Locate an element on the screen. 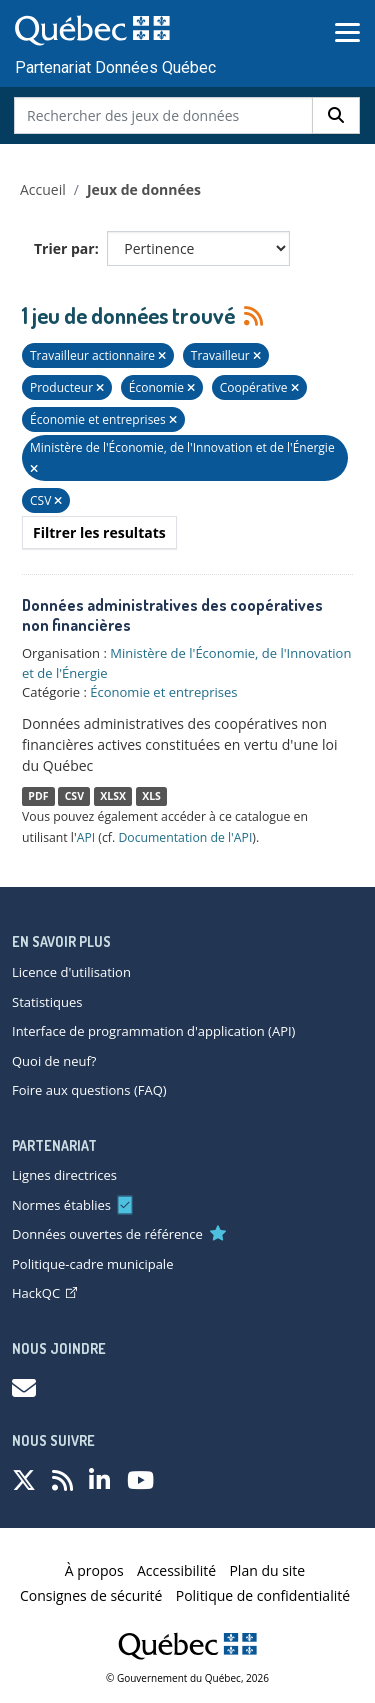 The height and width of the screenshot is (1703, 375). Consignes de sécurité is located at coordinates (91, 1595).